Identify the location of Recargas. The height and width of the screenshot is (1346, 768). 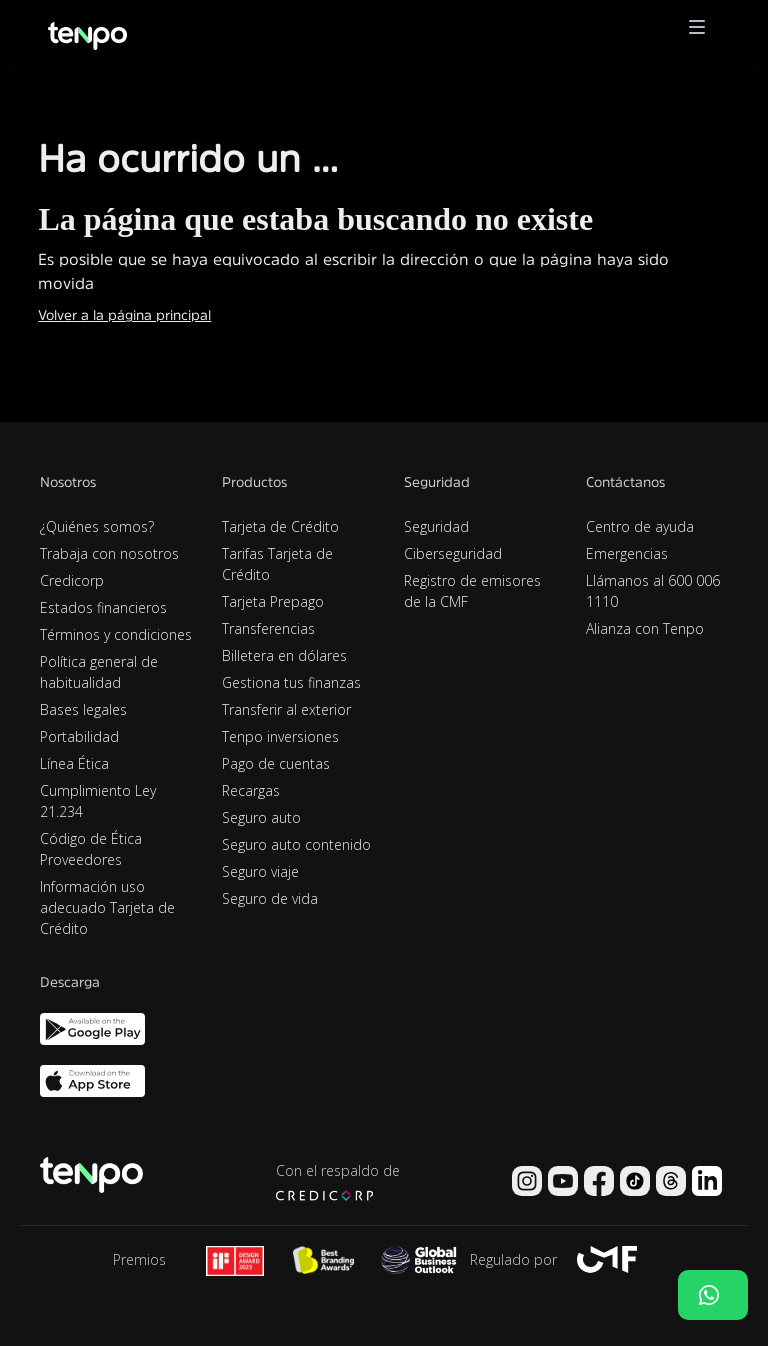
(251, 790).